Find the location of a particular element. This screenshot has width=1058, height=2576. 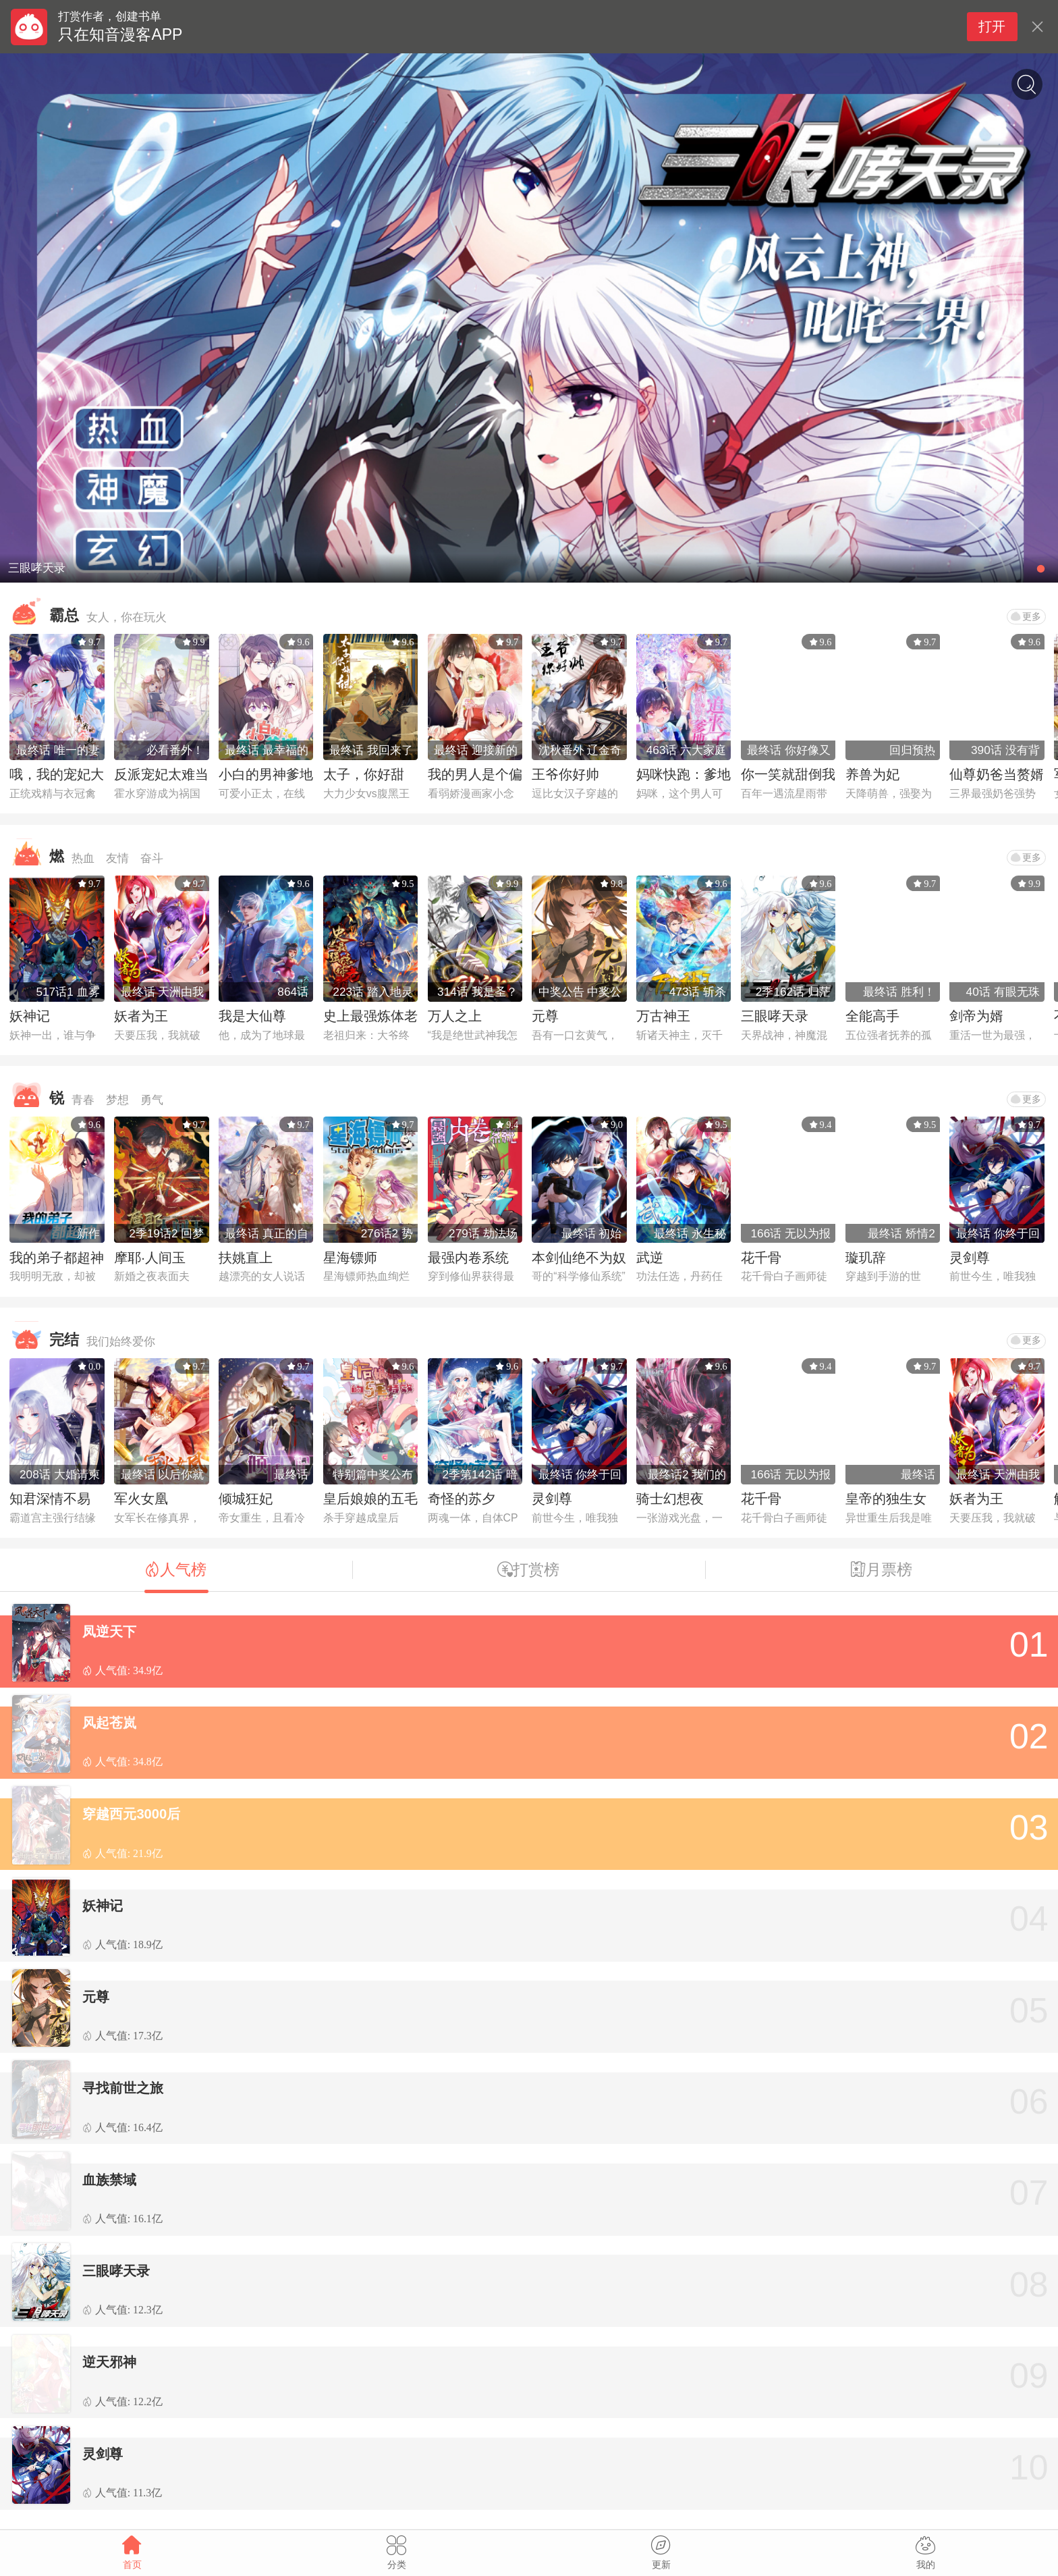

小白的男神爹地 is located at coordinates (266, 774).